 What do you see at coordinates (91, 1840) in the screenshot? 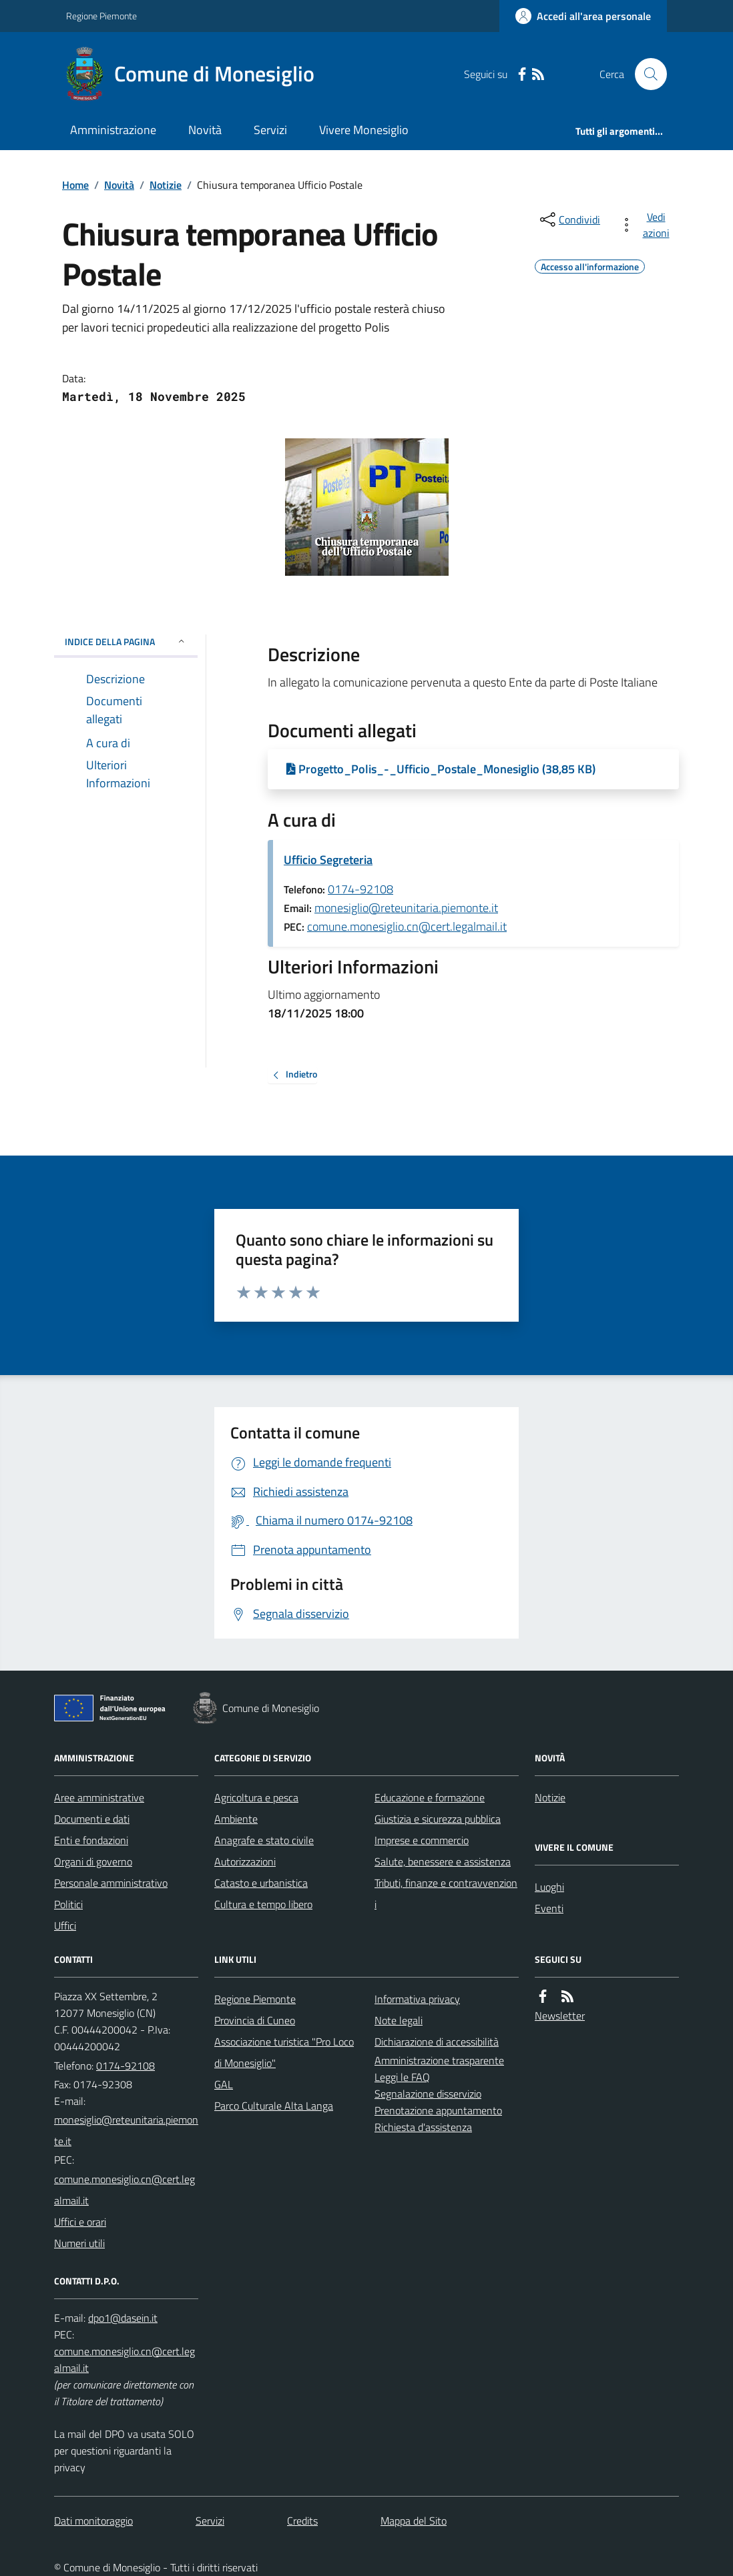
I see `Enti e fondazioni` at bounding box center [91, 1840].